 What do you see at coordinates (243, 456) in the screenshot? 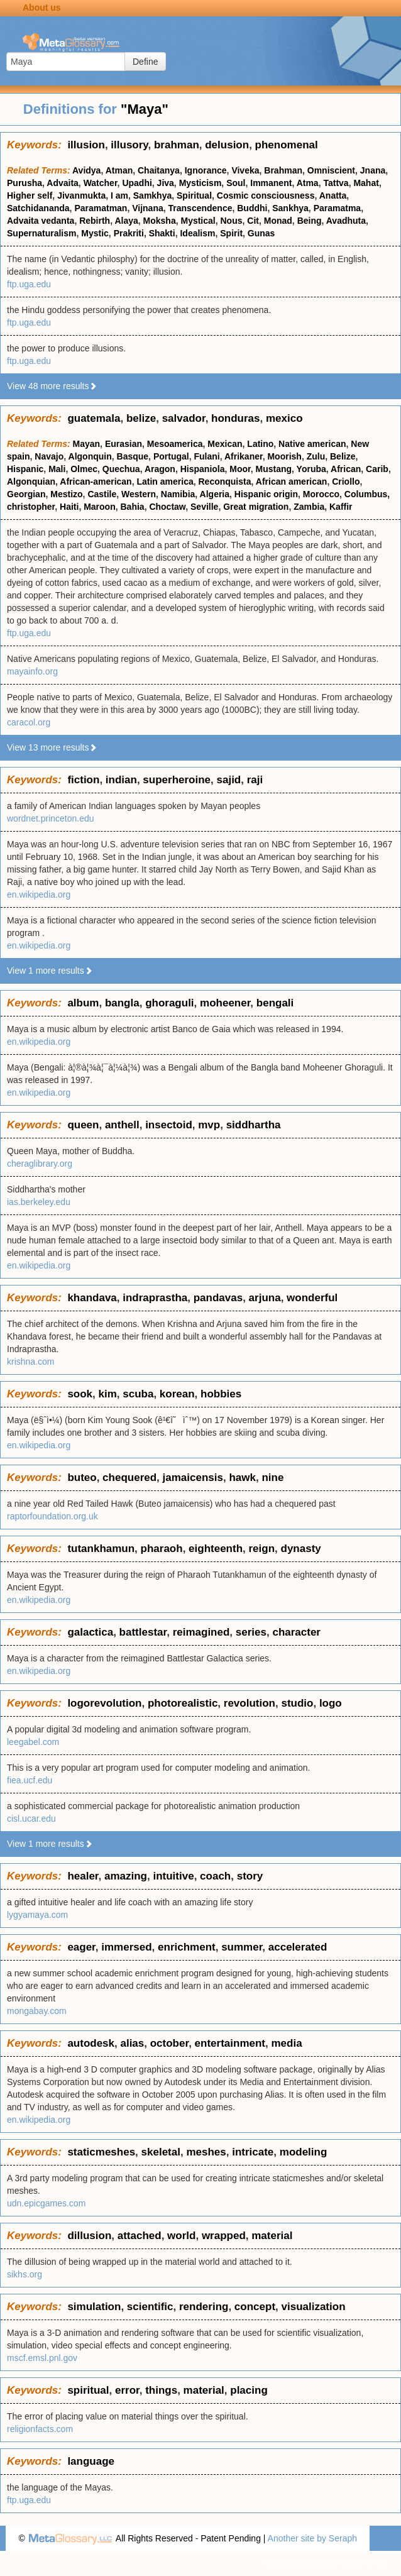
I see `Afrikaner` at bounding box center [243, 456].